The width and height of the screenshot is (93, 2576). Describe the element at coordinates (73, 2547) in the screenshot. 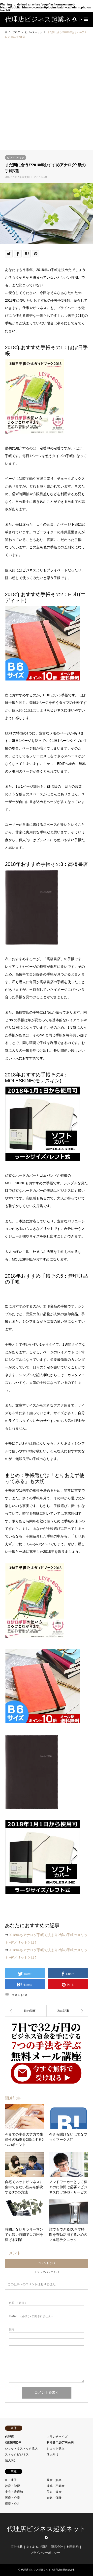

I see `利用規約` at that location.